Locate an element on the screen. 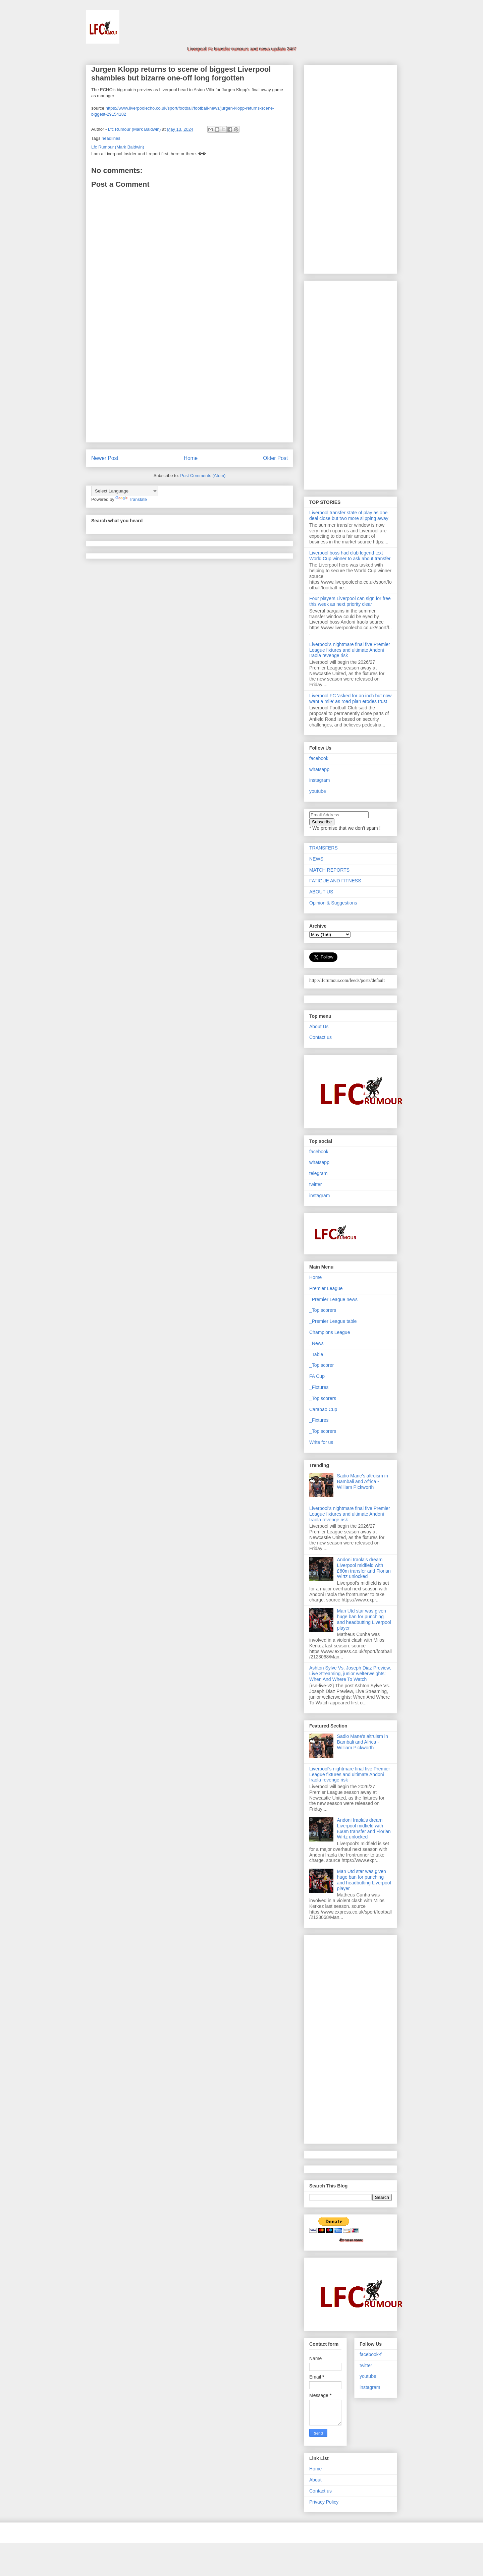  instagram is located at coordinates (319, 780).